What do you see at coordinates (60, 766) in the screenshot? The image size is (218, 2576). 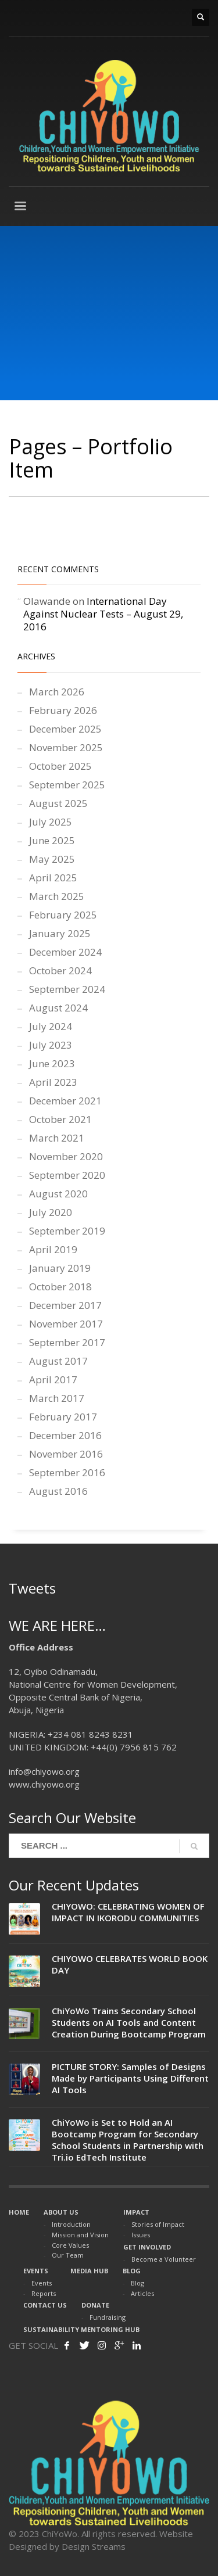 I see `October 2025` at bounding box center [60, 766].